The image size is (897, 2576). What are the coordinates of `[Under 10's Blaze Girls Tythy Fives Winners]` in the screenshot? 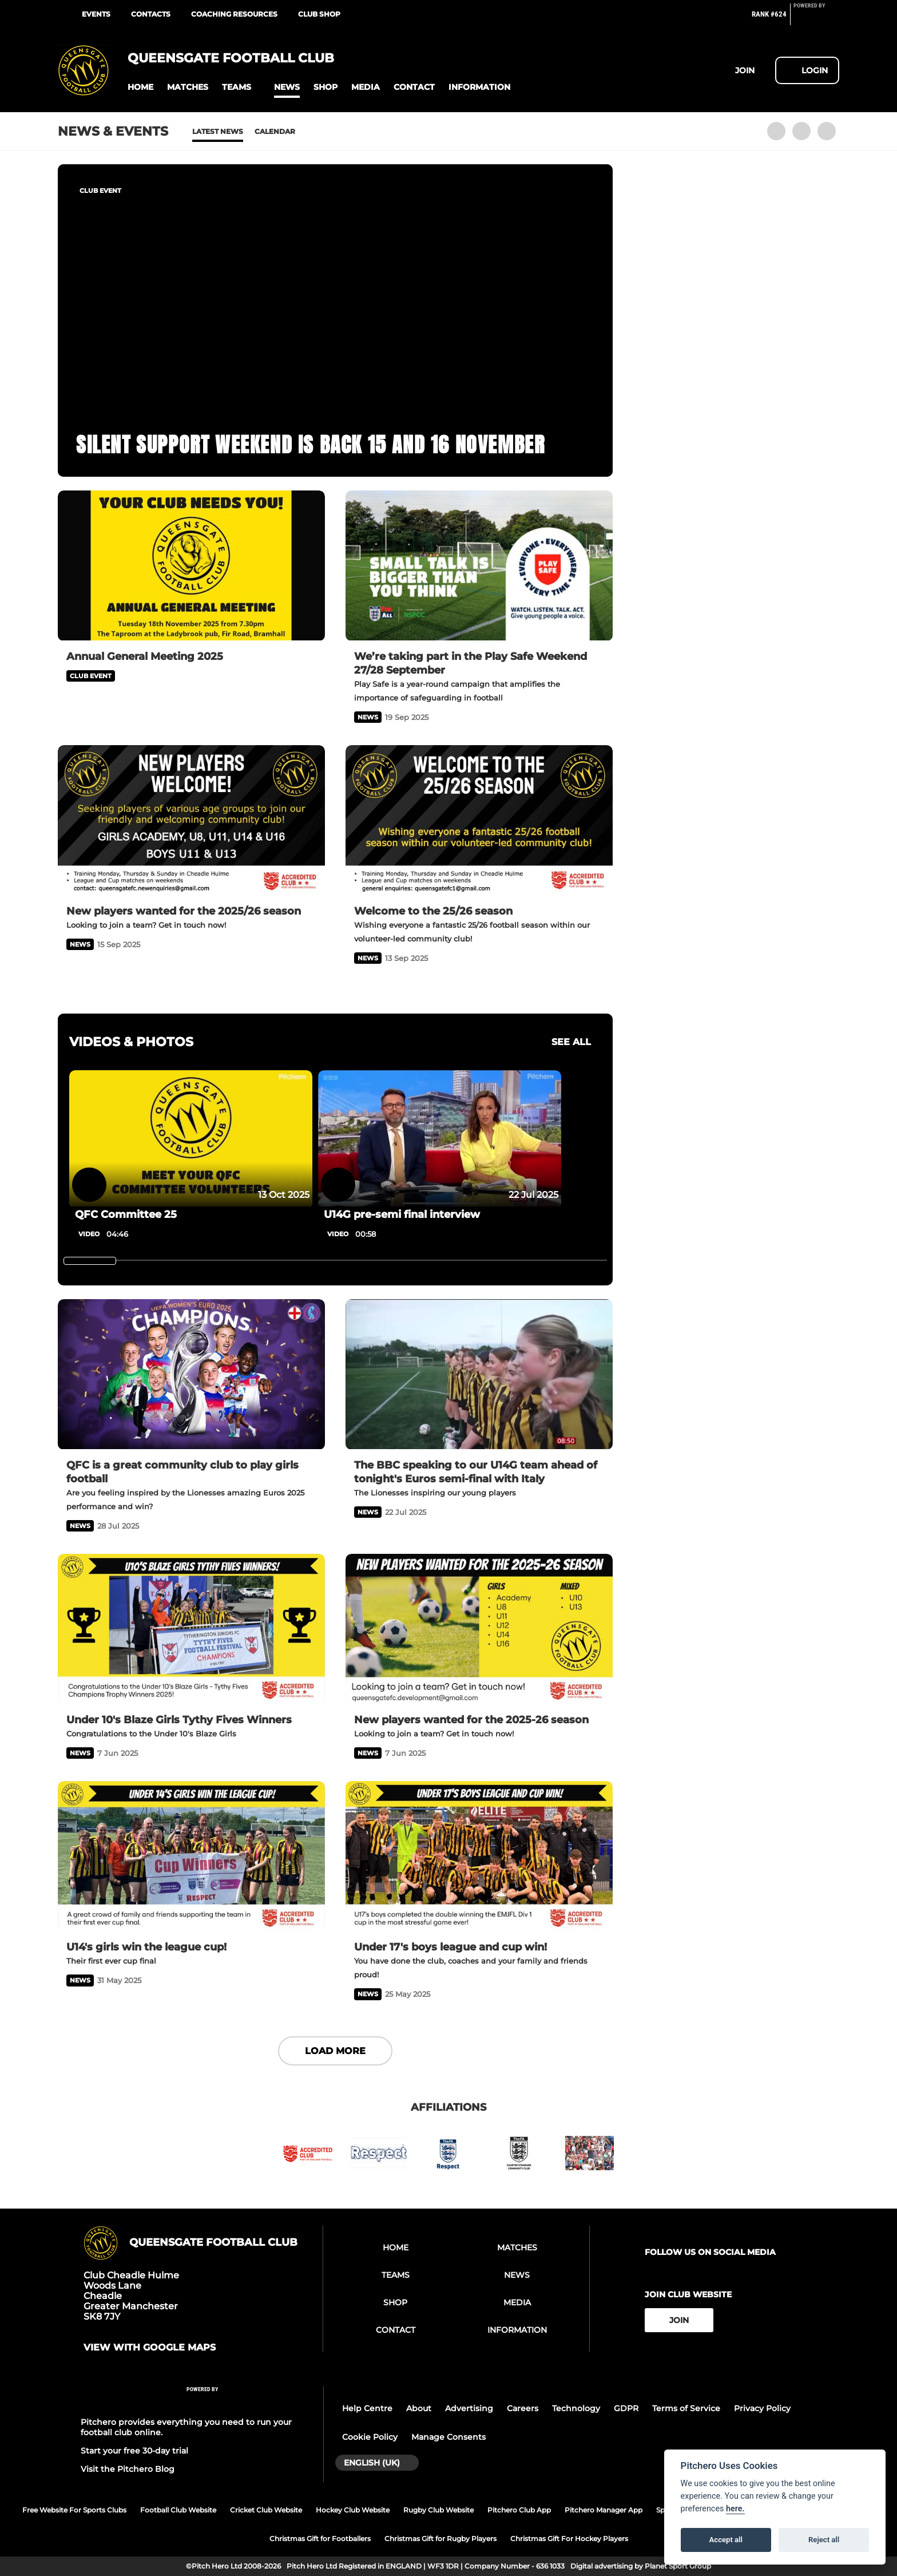 It's located at (191, 1629).